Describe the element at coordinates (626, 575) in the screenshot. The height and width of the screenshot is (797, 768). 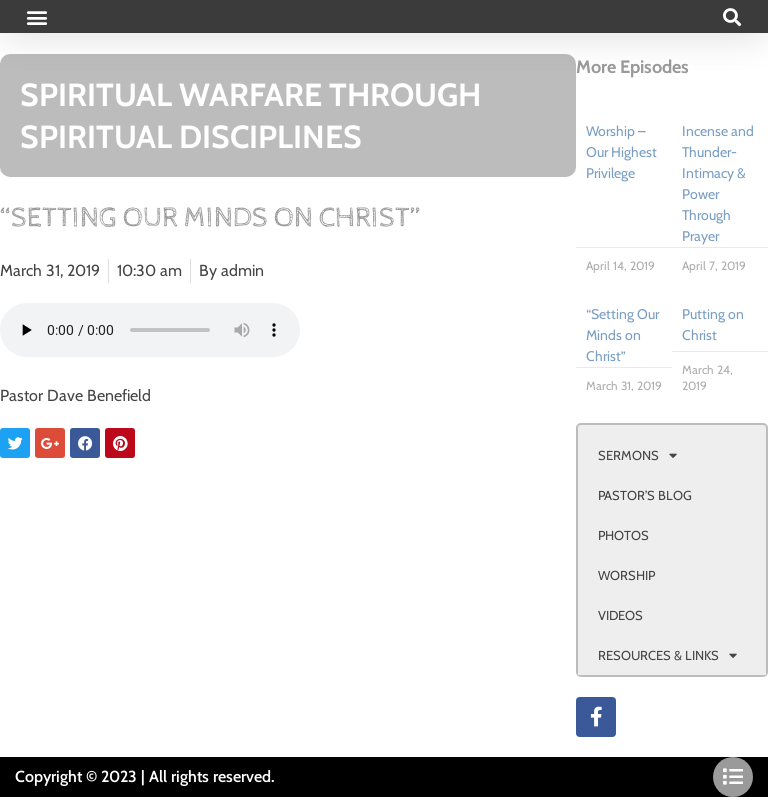
I see `WORSHIP` at that location.